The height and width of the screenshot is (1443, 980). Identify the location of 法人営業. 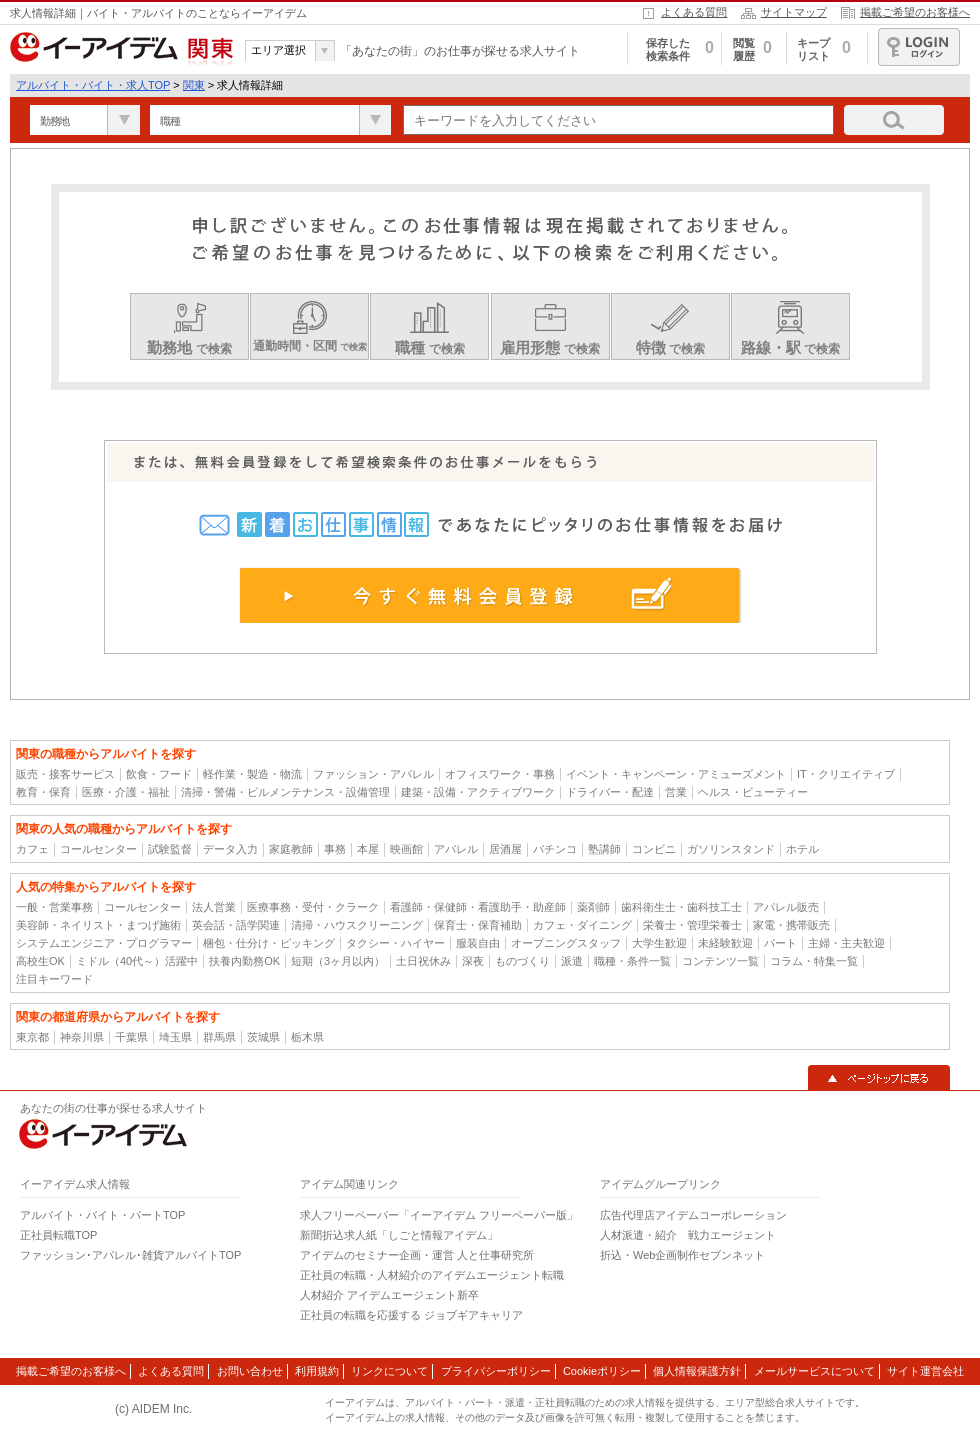
(214, 907).